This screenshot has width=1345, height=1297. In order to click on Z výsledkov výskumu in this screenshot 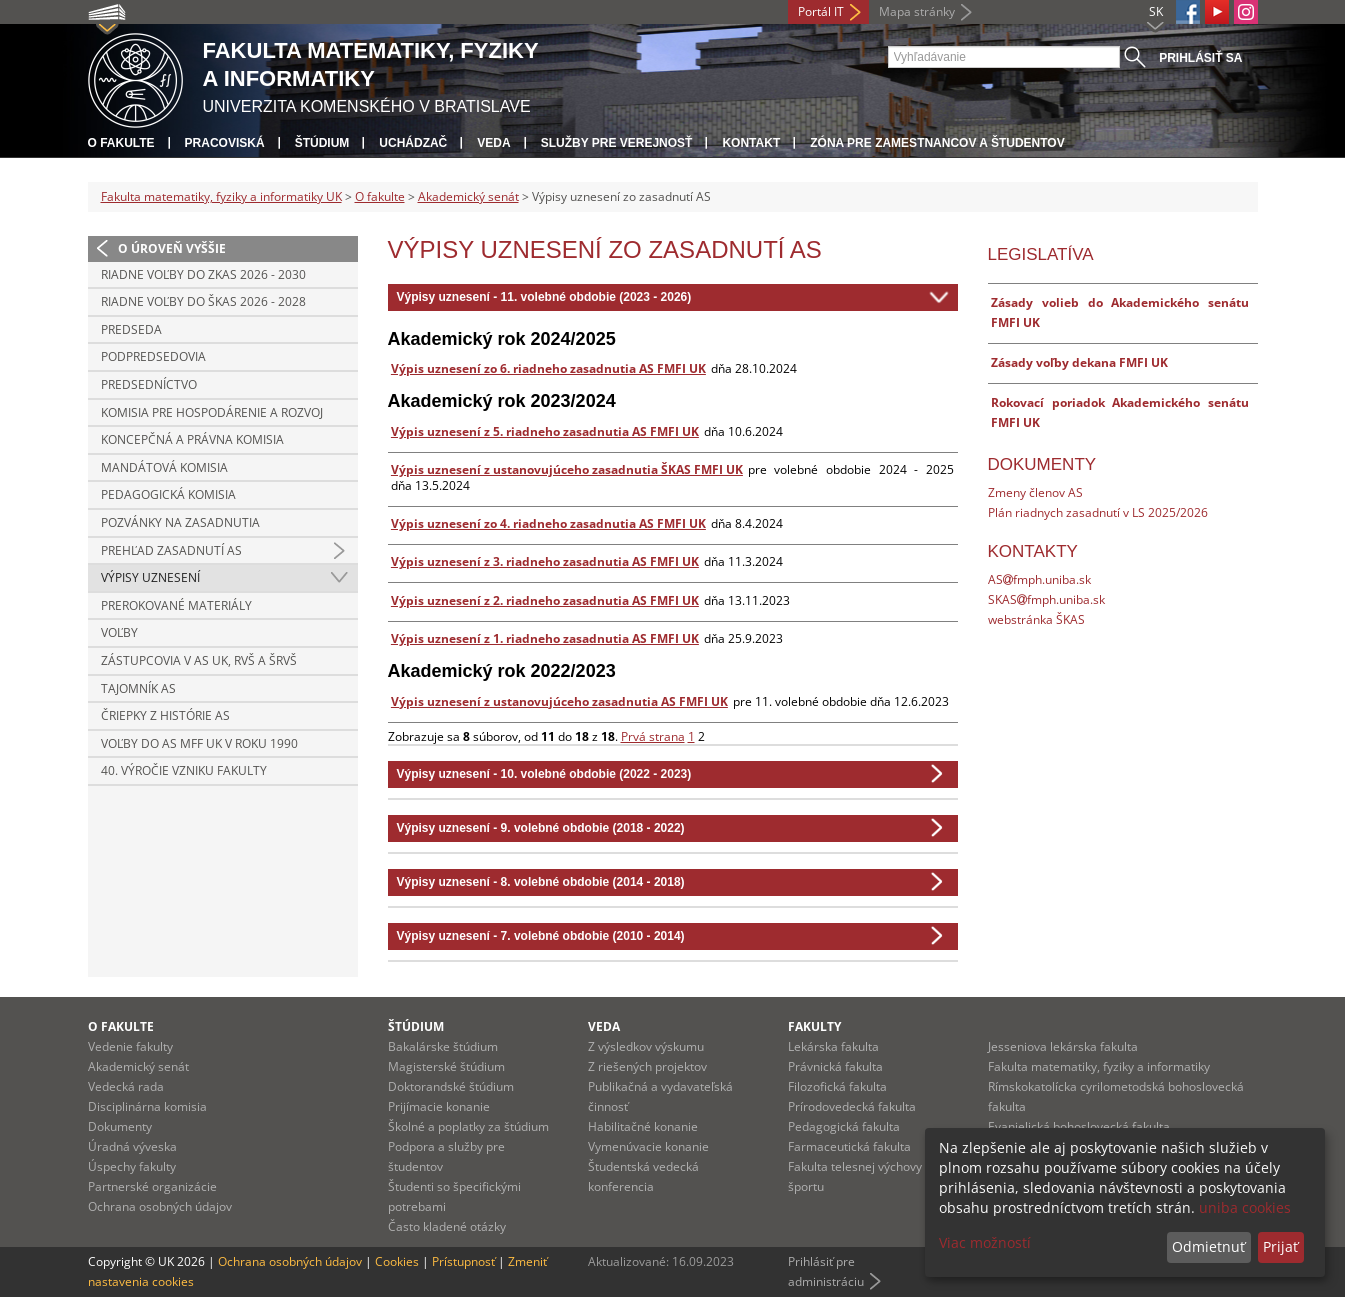, I will do `click(646, 1046)`.